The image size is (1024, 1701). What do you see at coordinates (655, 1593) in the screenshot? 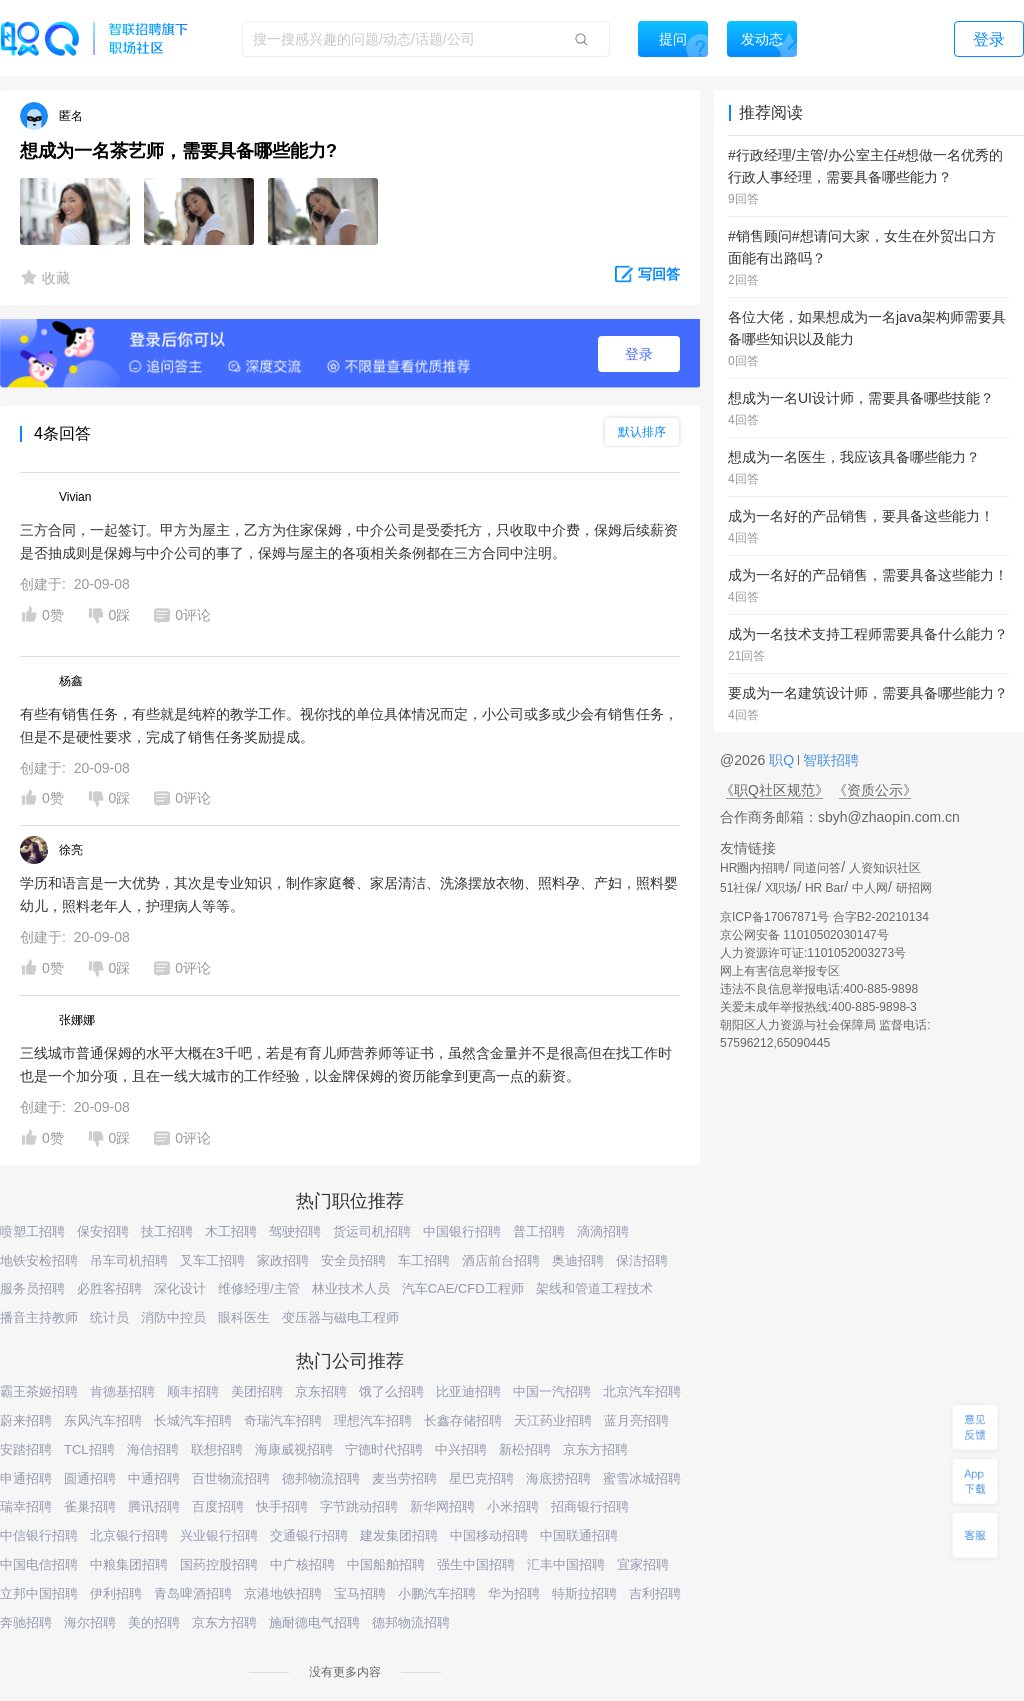
I see `吉利招聘` at bounding box center [655, 1593].